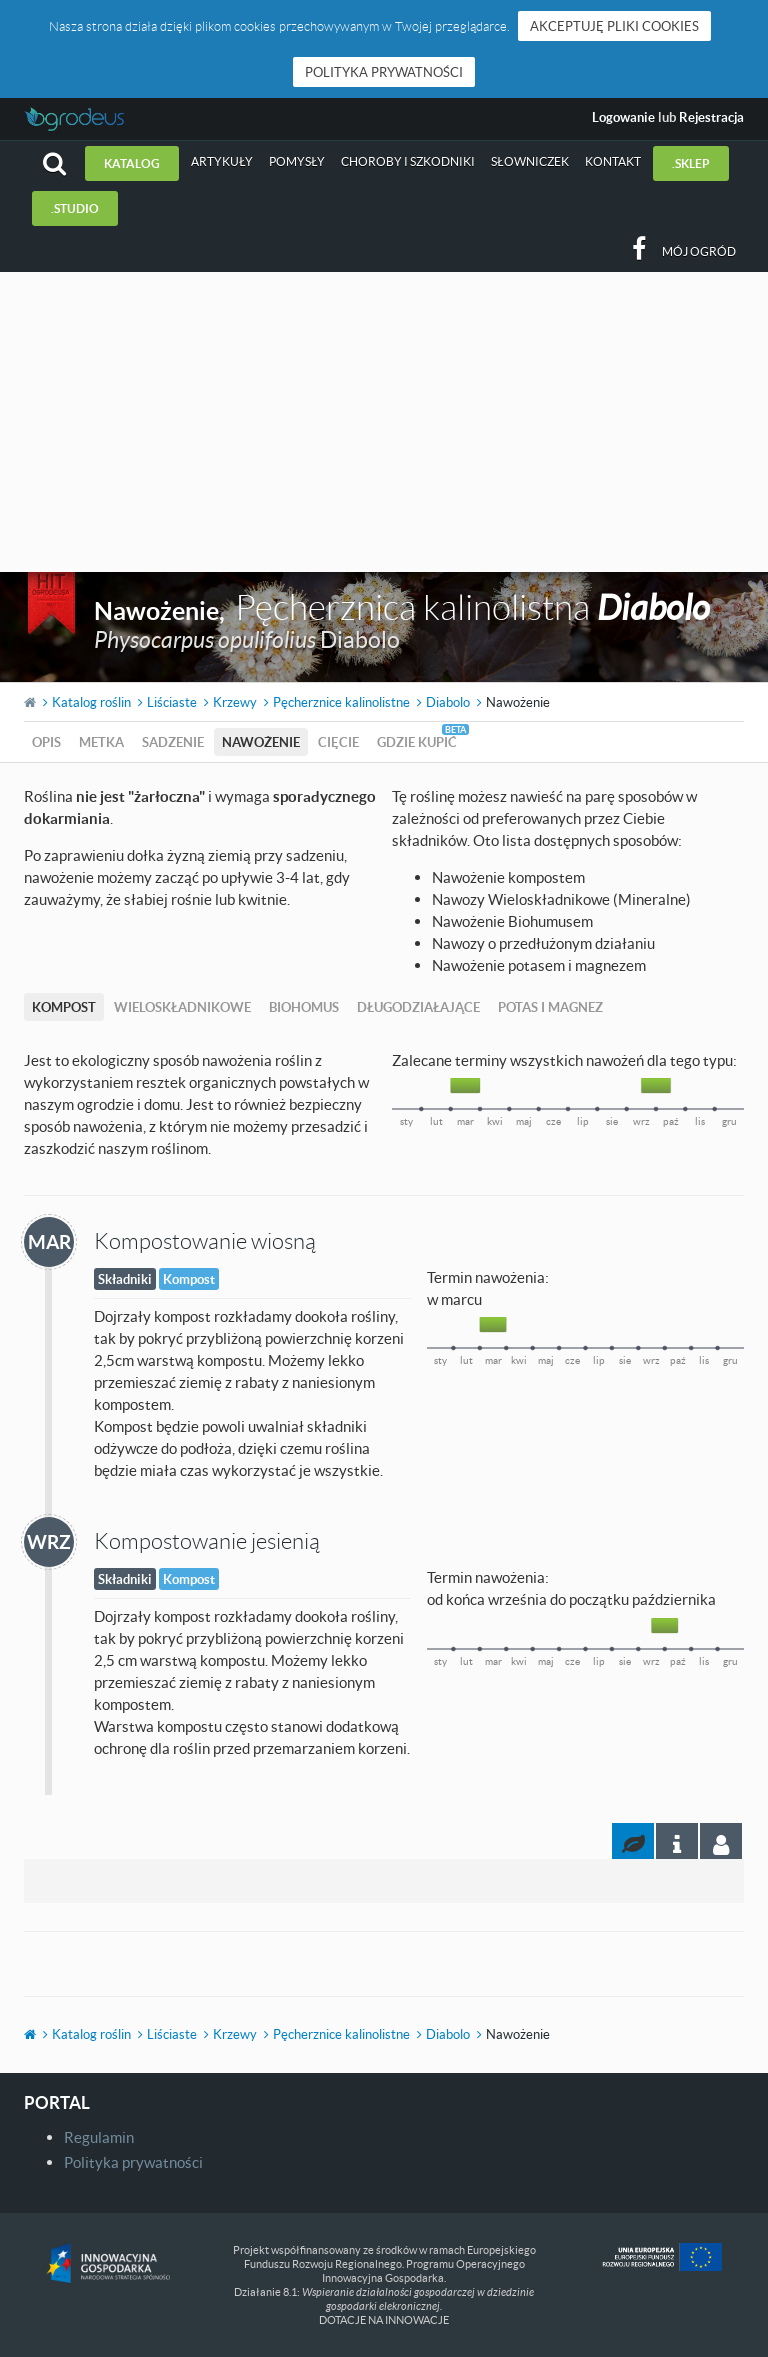 This screenshot has width=768, height=2357. I want to click on Mój ogród, so click(699, 251).